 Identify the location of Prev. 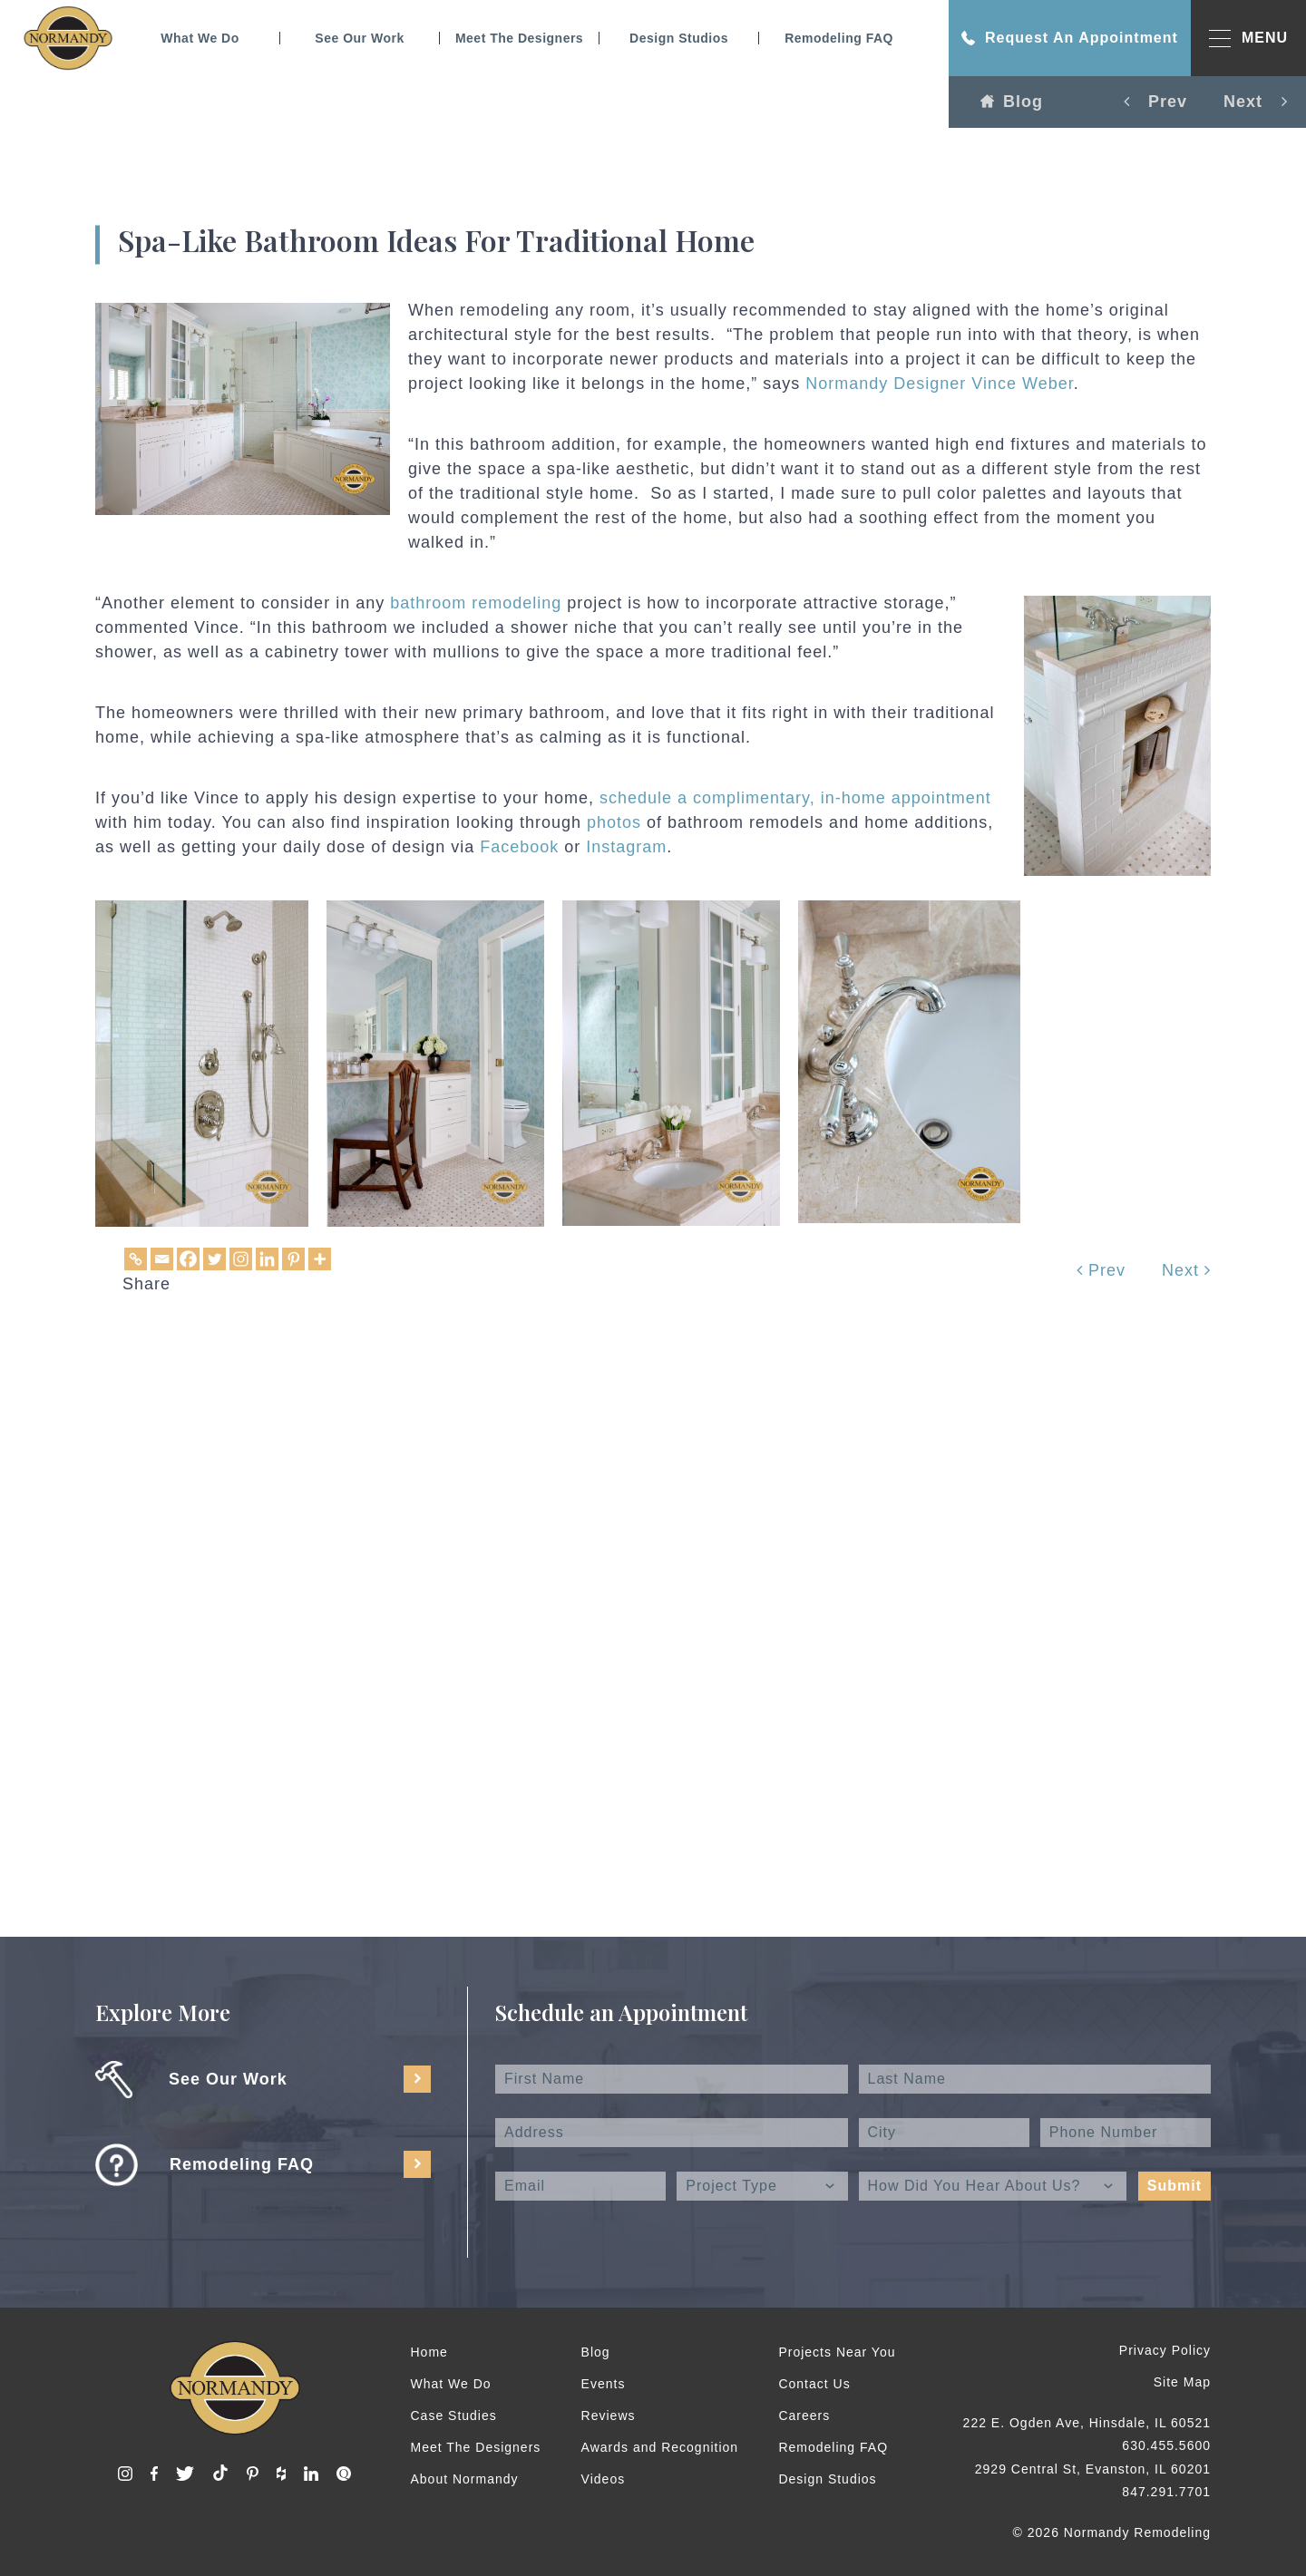
(1101, 1270).